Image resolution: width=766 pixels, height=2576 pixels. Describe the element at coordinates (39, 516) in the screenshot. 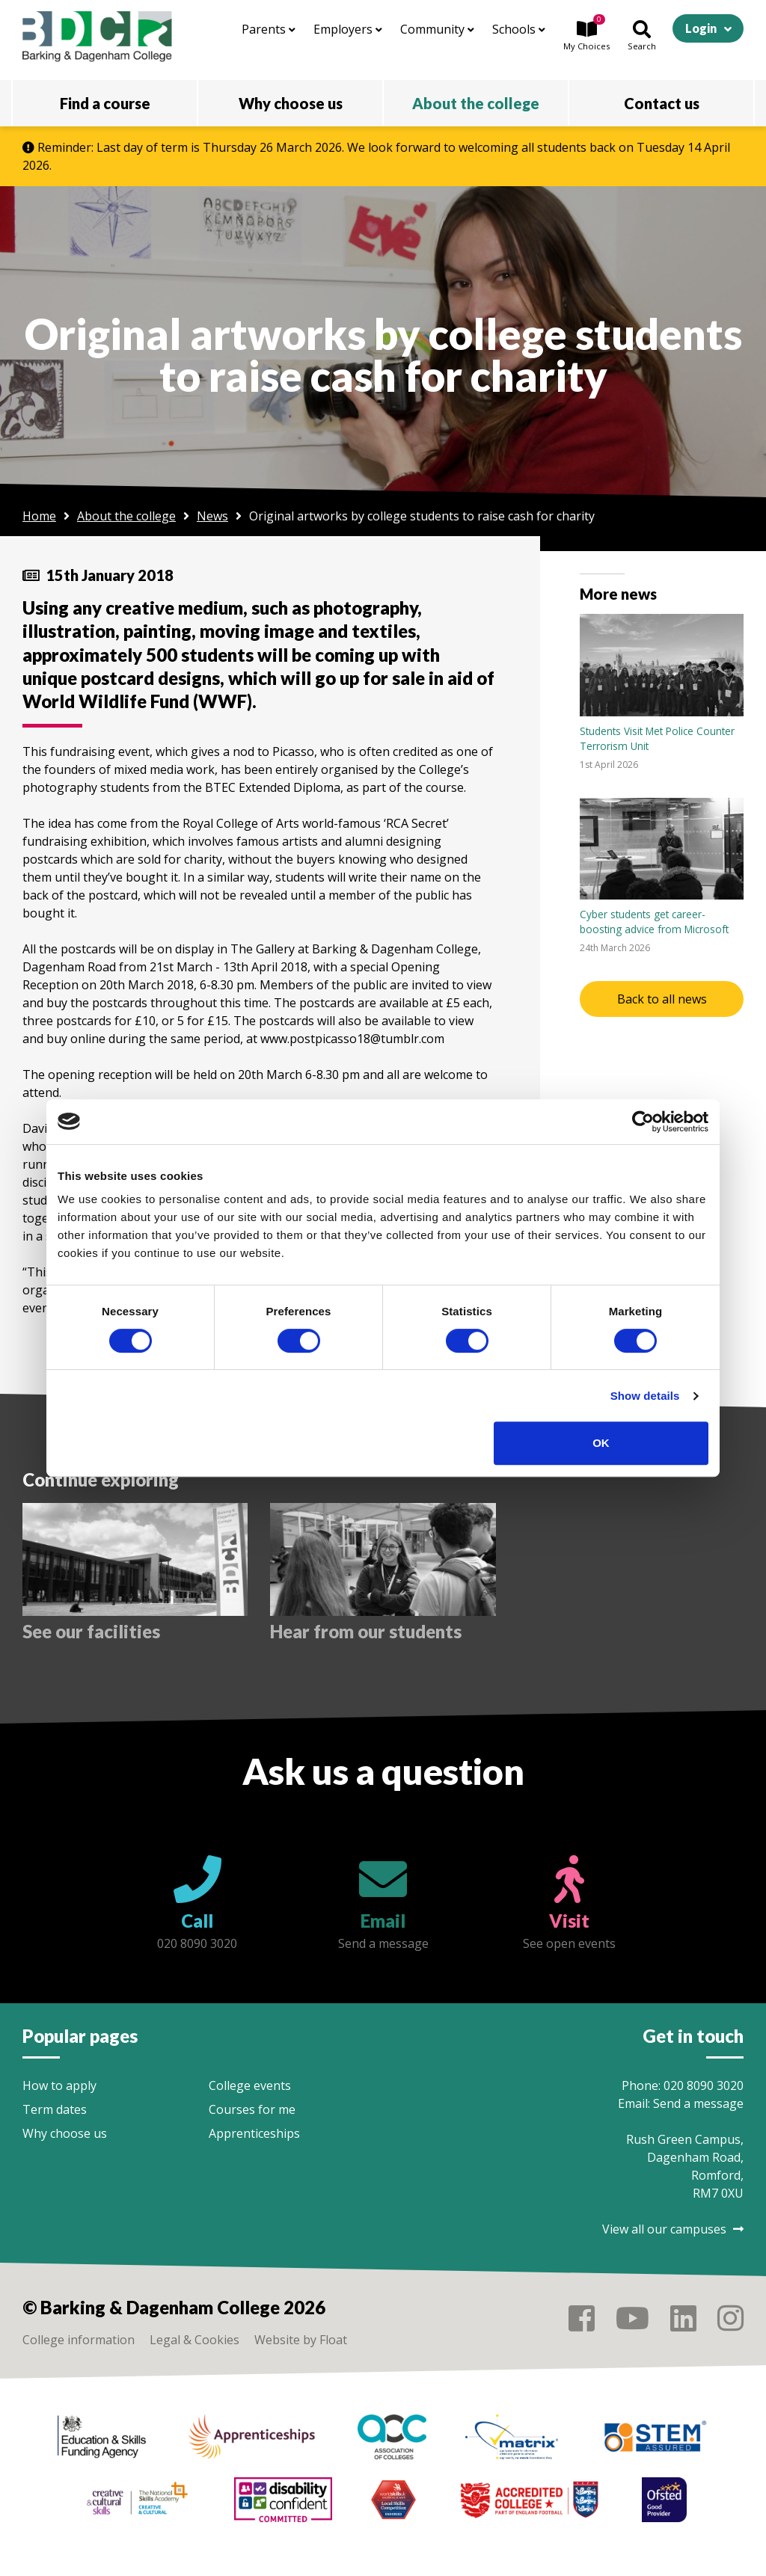

I see `Home` at that location.